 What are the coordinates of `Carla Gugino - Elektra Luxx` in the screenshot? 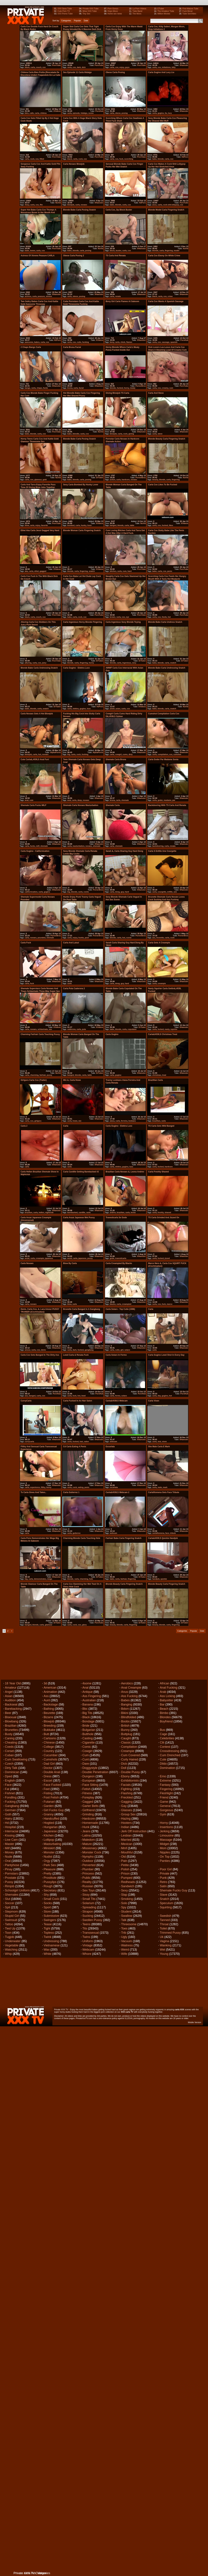 It's located at (76, 668).